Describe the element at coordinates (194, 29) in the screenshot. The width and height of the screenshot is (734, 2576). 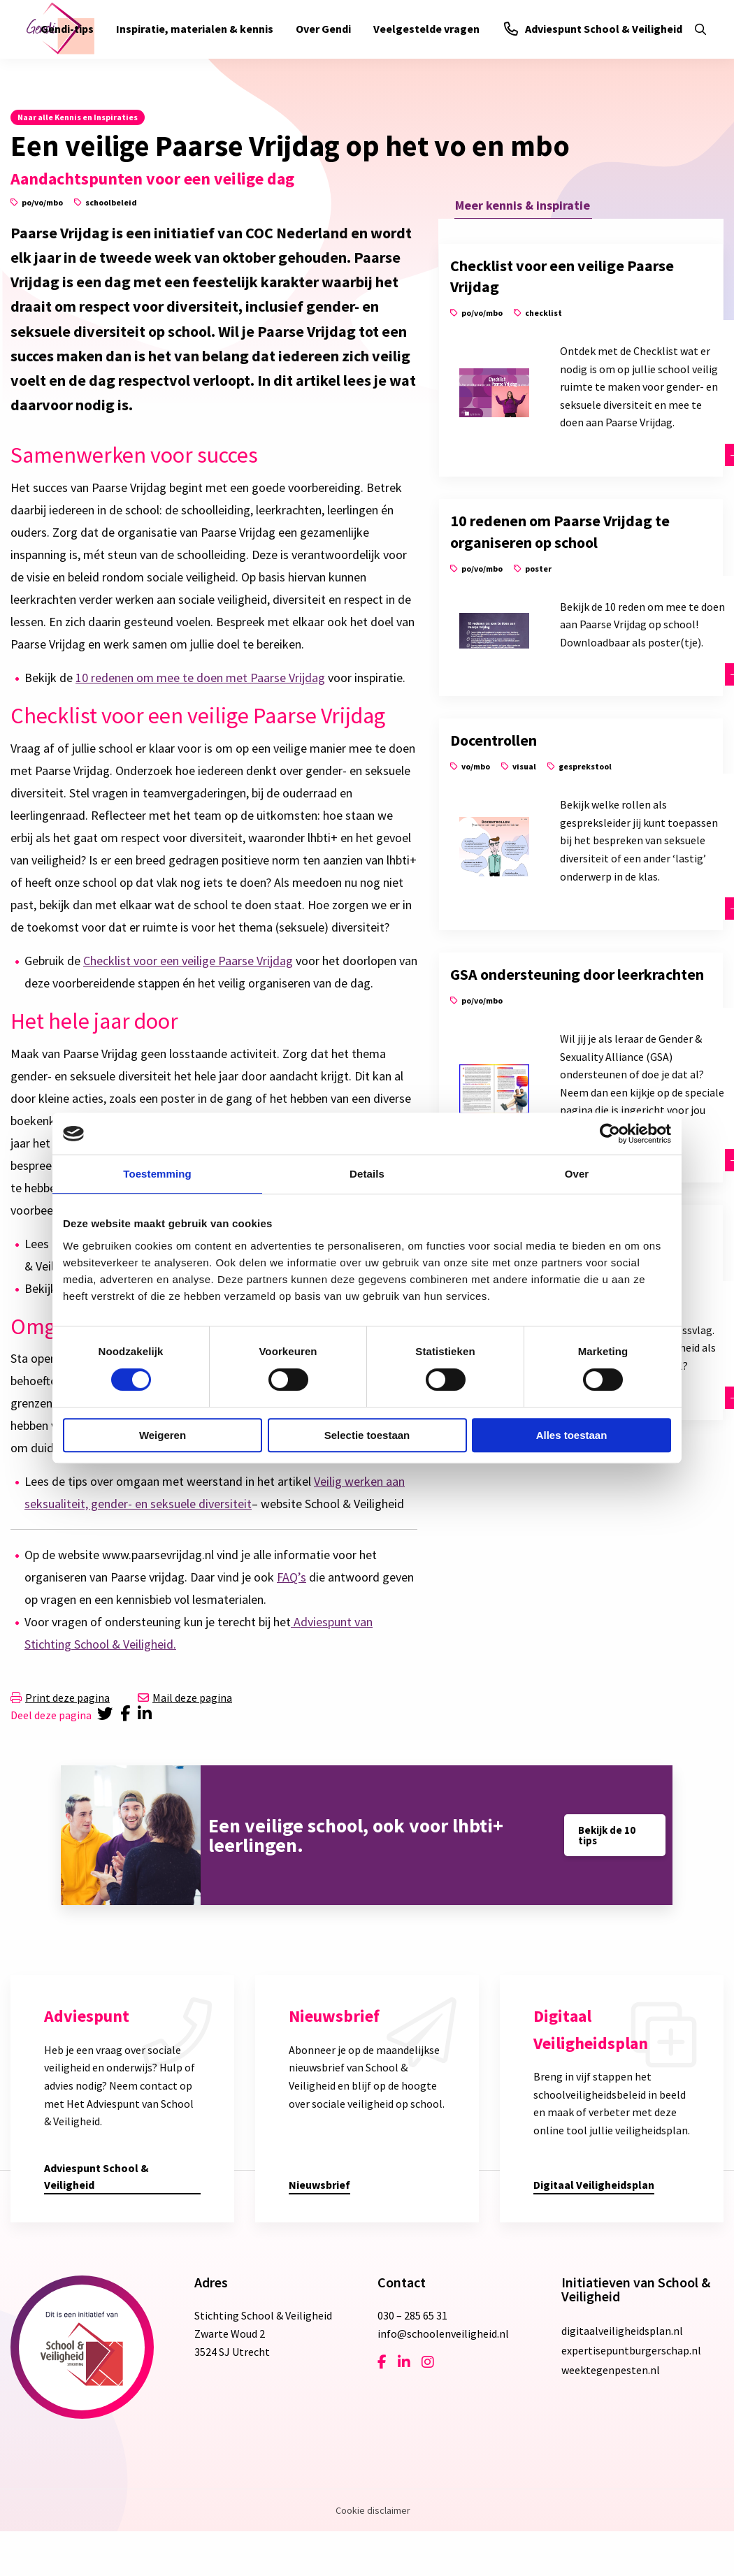
I see `Inspiratie, materialen & kennis` at that location.